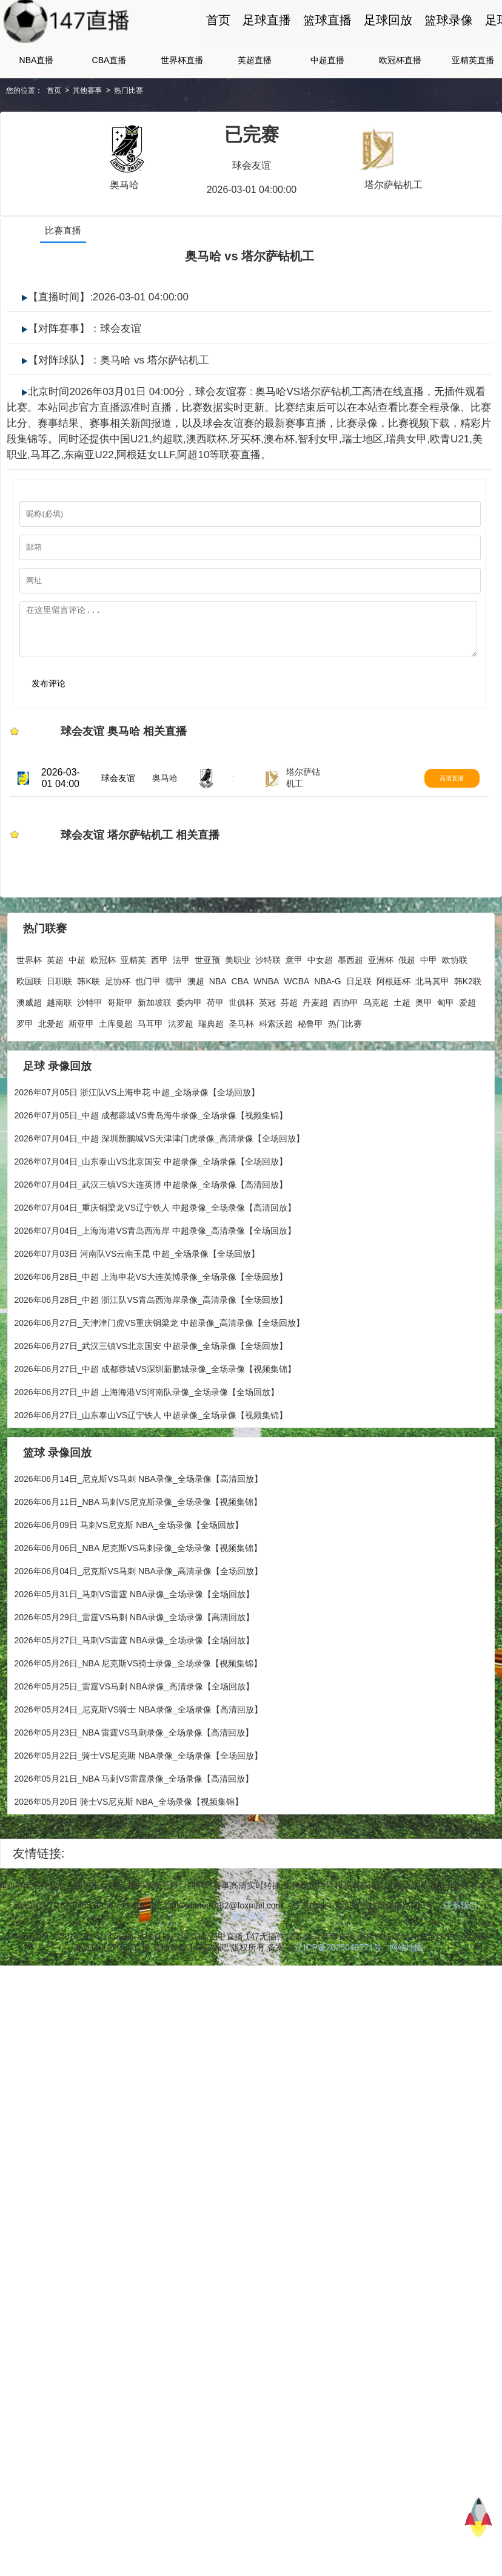  I want to click on 欧协联, so click(454, 1010).